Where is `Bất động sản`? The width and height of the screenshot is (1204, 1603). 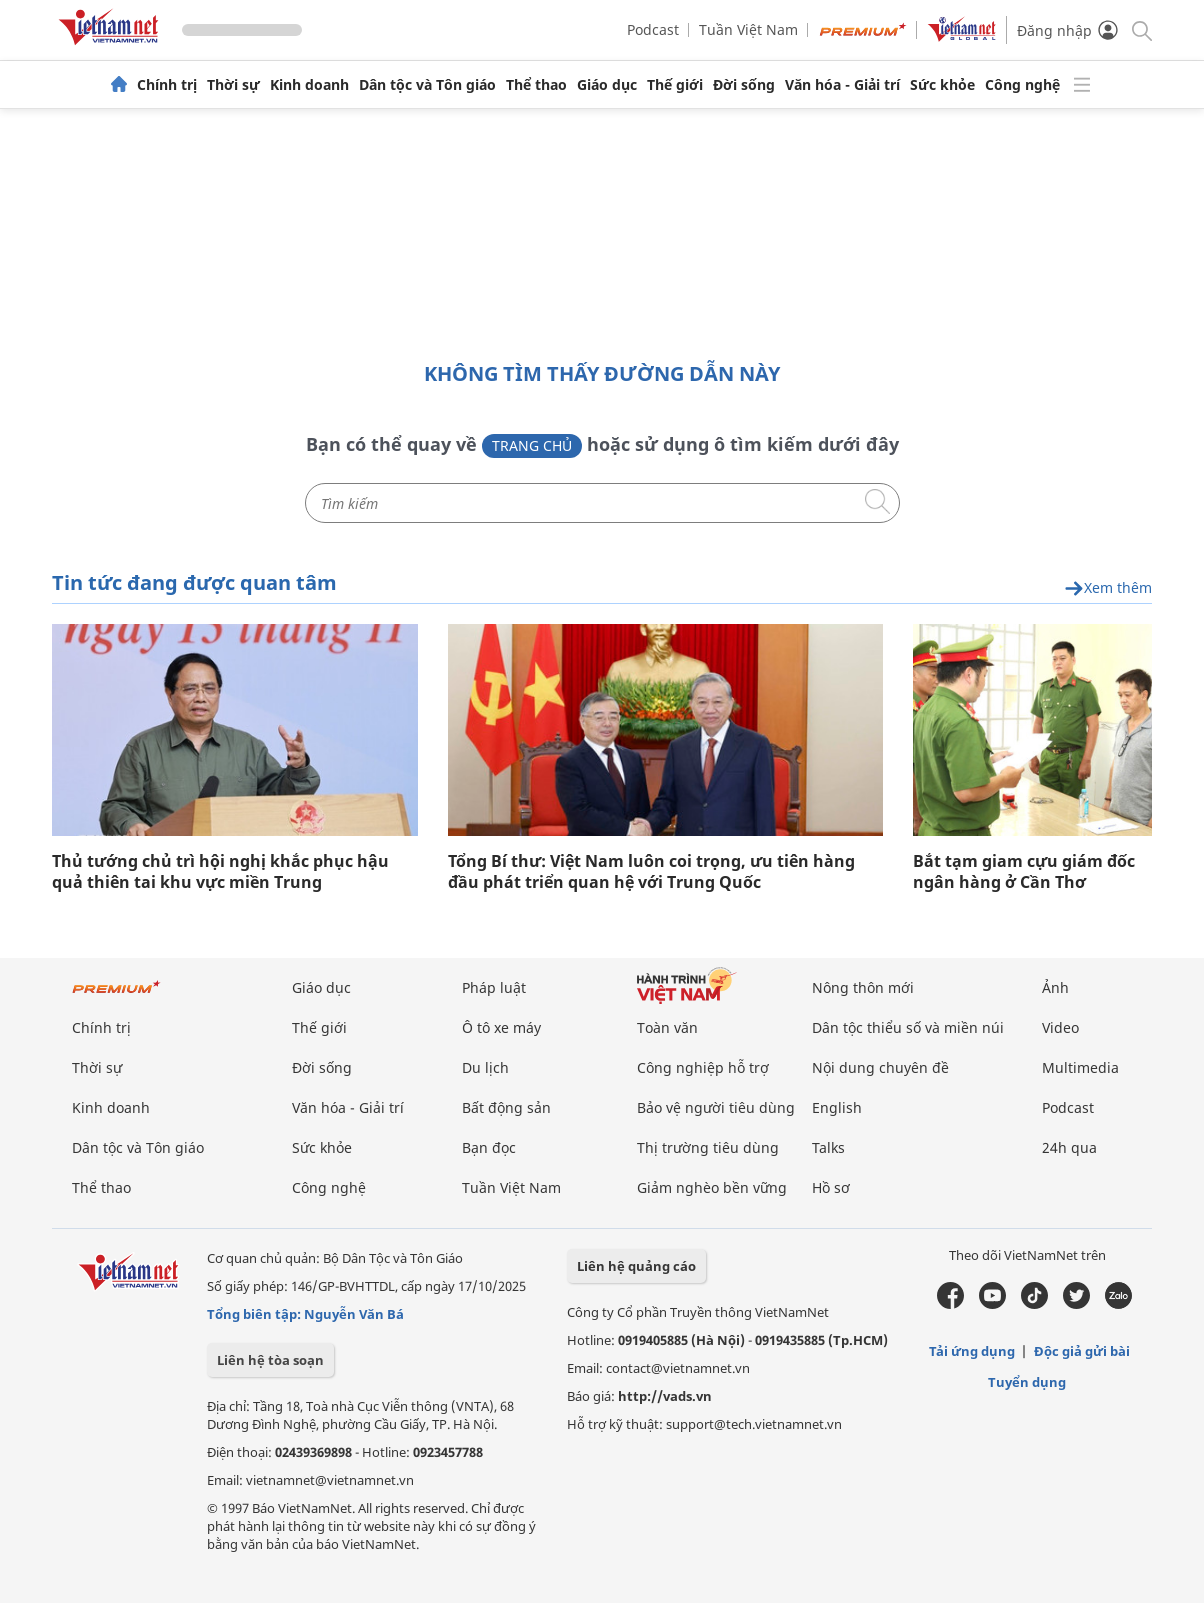
Bất động sản is located at coordinates (506, 1107).